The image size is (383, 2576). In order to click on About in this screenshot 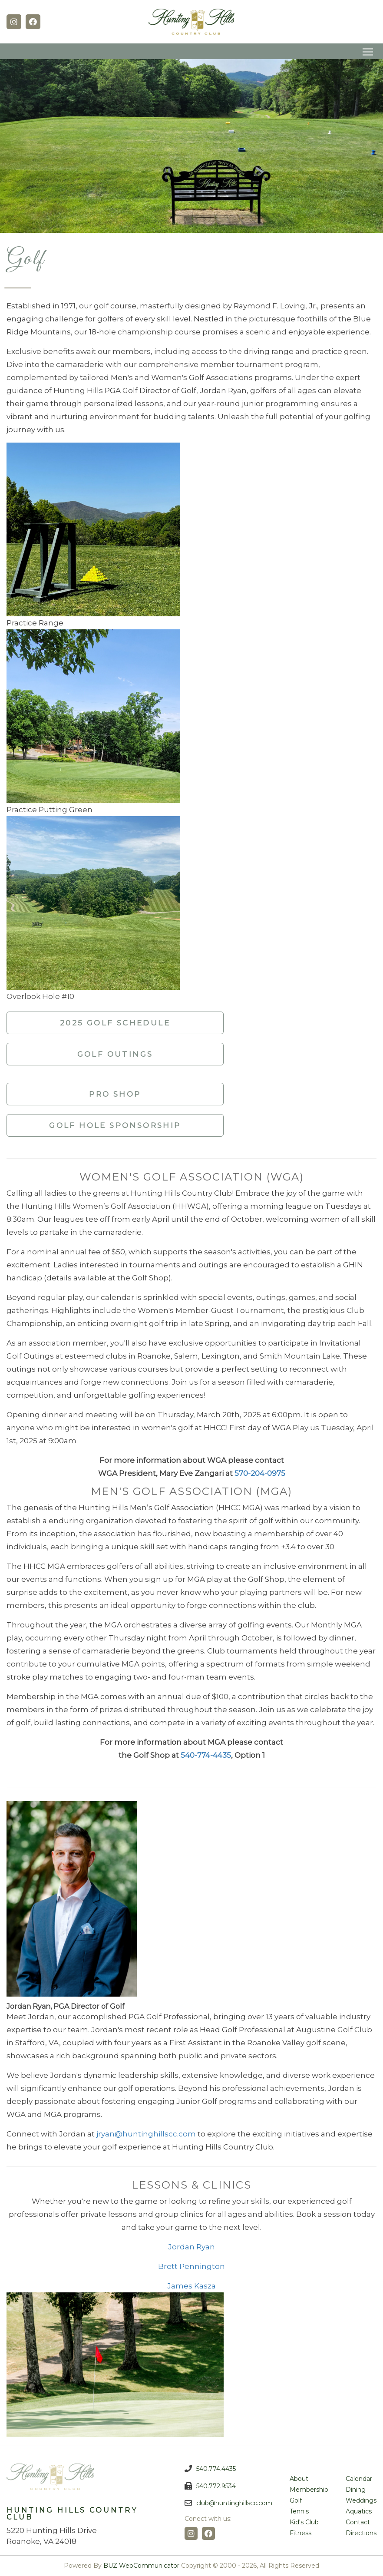, I will do `click(299, 2479)`.